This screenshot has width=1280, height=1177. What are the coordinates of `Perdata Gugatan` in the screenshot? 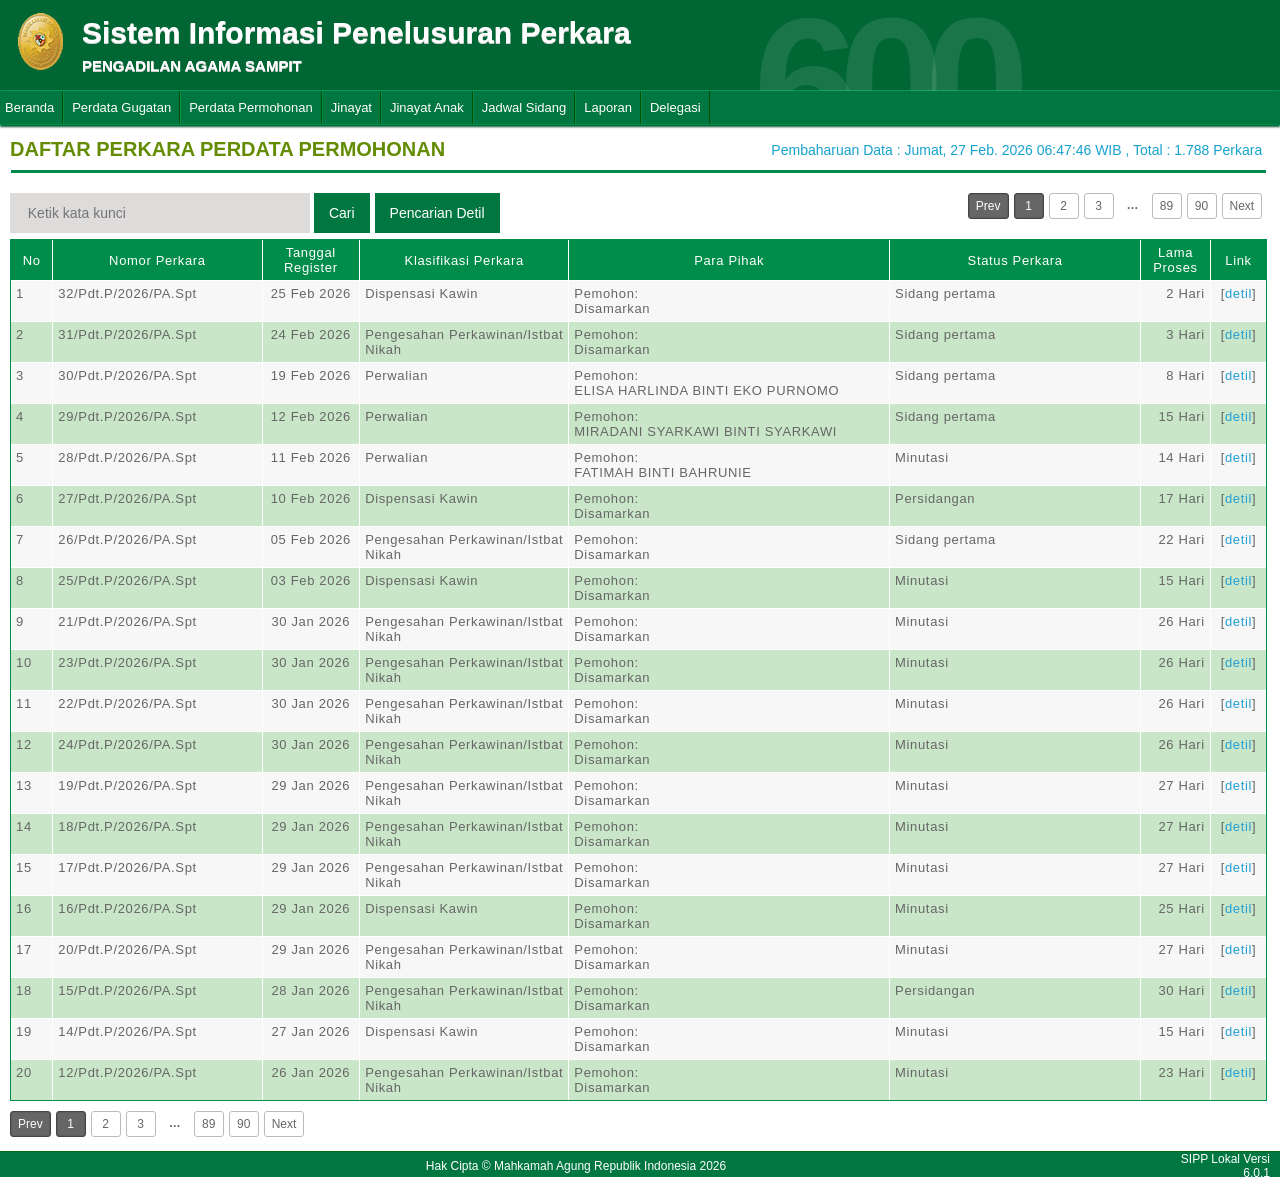 It's located at (121, 107).